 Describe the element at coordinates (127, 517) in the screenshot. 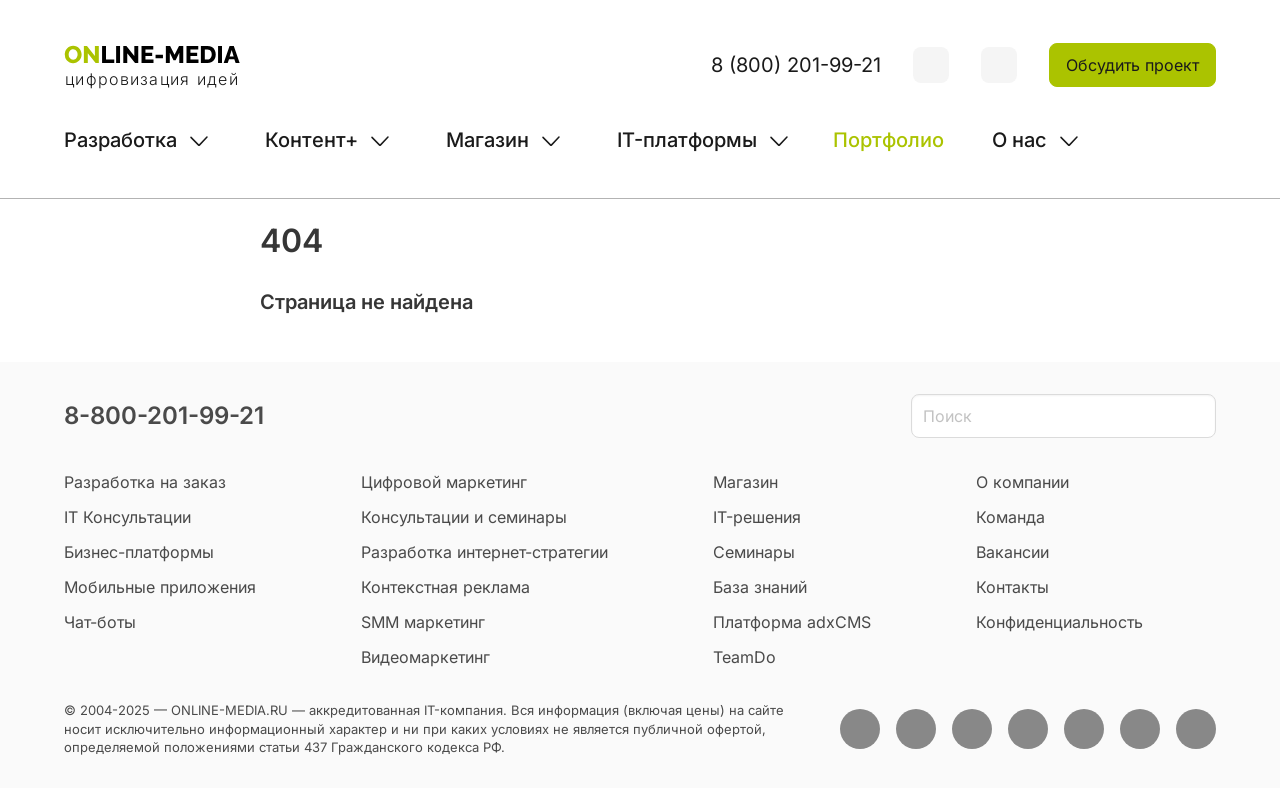

I see `IT Консультации` at that location.